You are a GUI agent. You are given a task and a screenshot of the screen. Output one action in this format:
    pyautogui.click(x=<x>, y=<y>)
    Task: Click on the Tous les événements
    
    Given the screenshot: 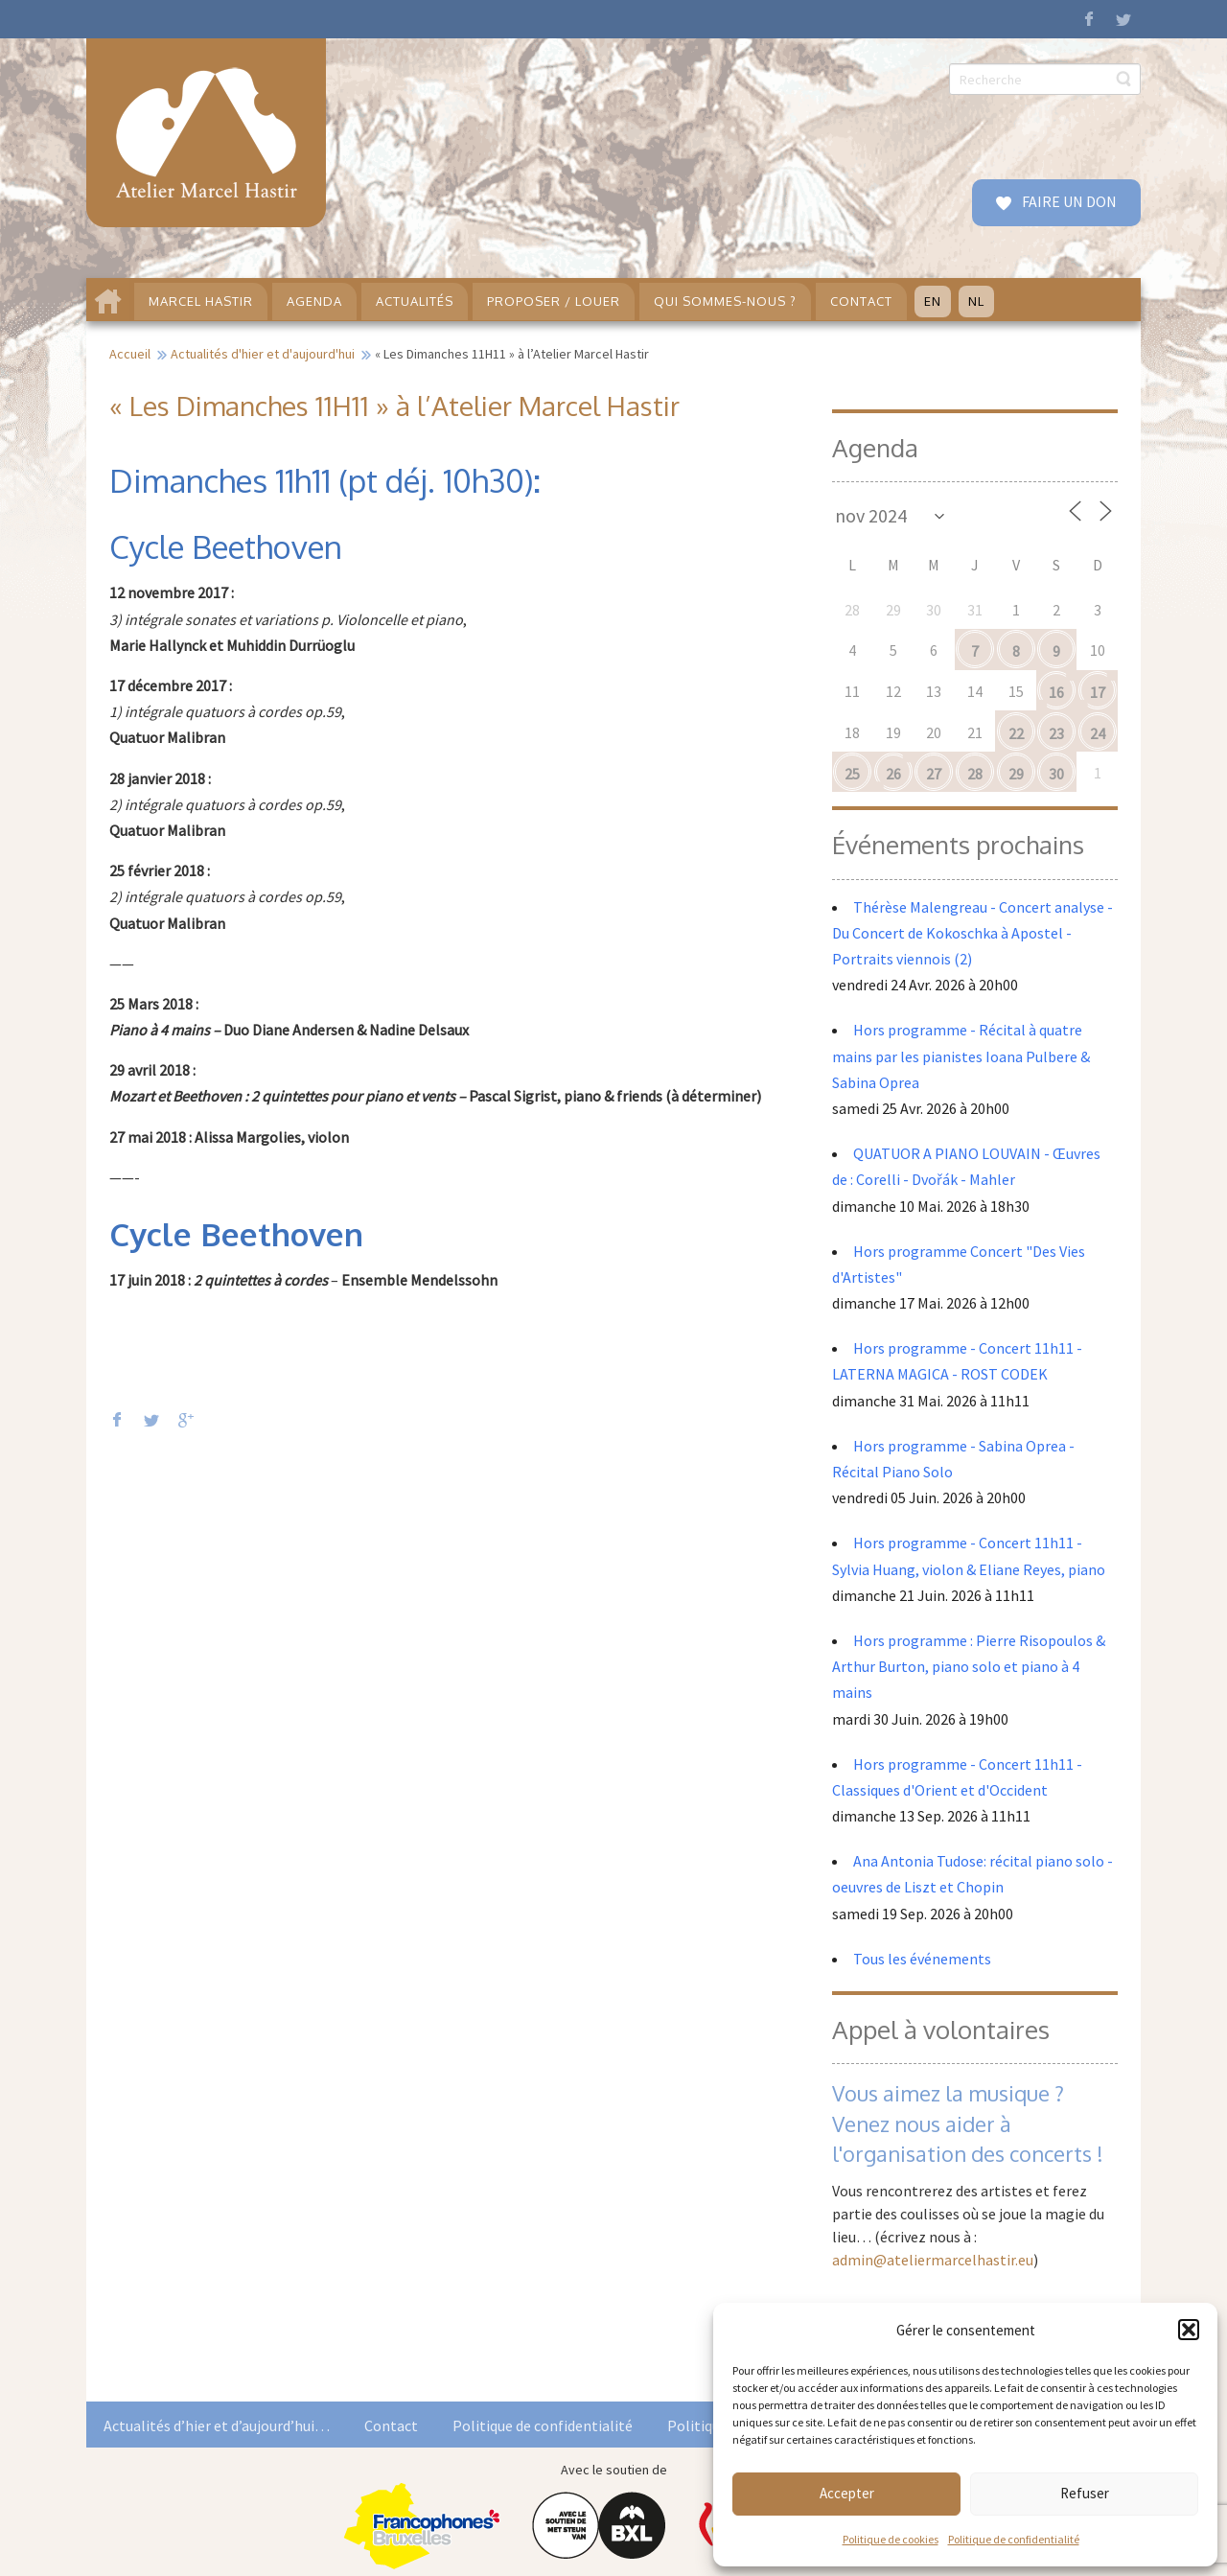 What is the action you would take?
    pyautogui.click(x=922, y=1958)
    